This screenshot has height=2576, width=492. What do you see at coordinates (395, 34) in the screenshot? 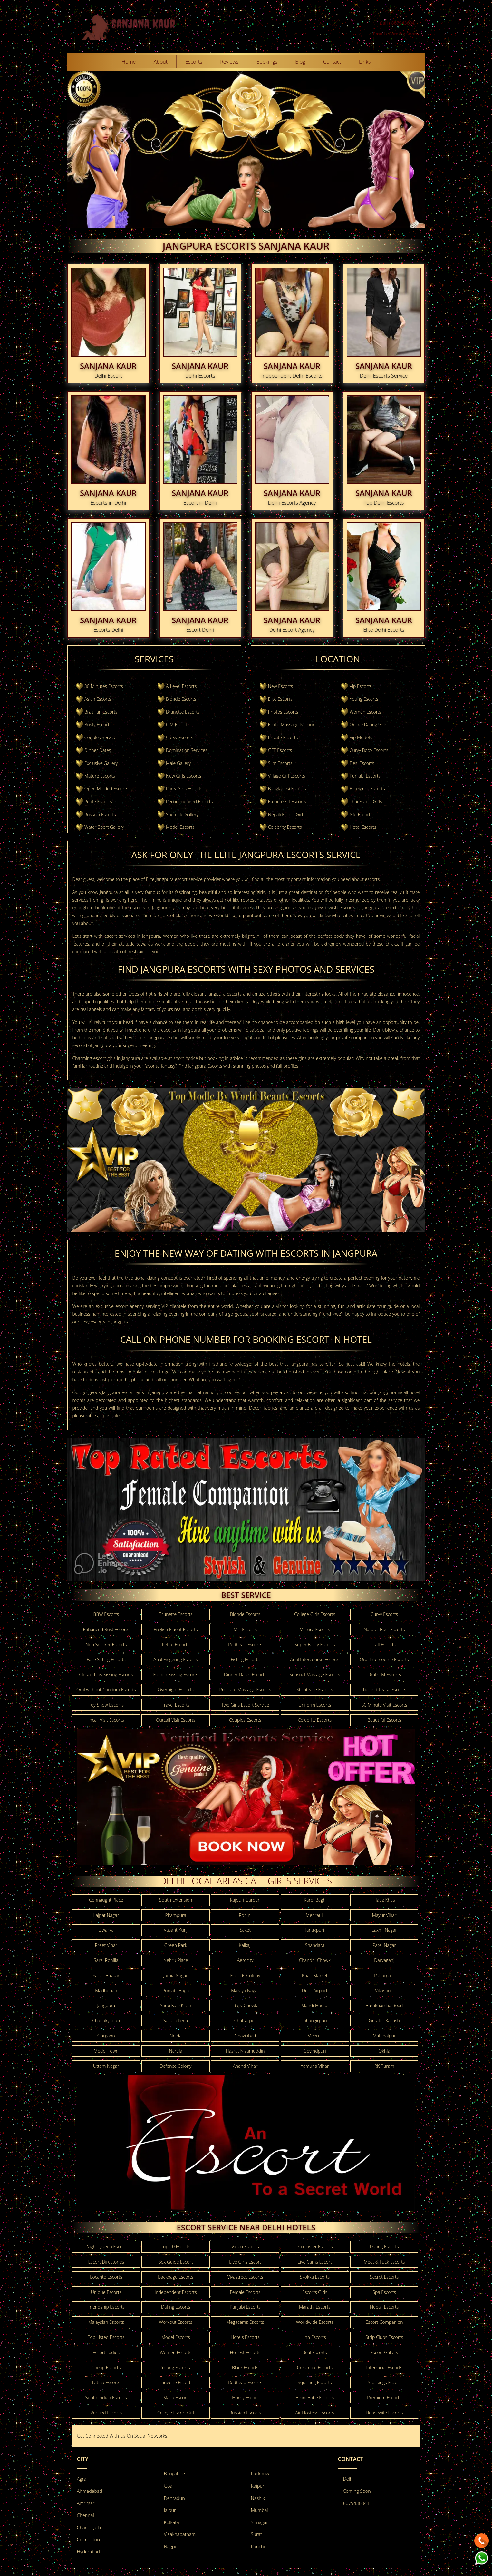
I see `Email : Coming Soon` at bounding box center [395, 34].